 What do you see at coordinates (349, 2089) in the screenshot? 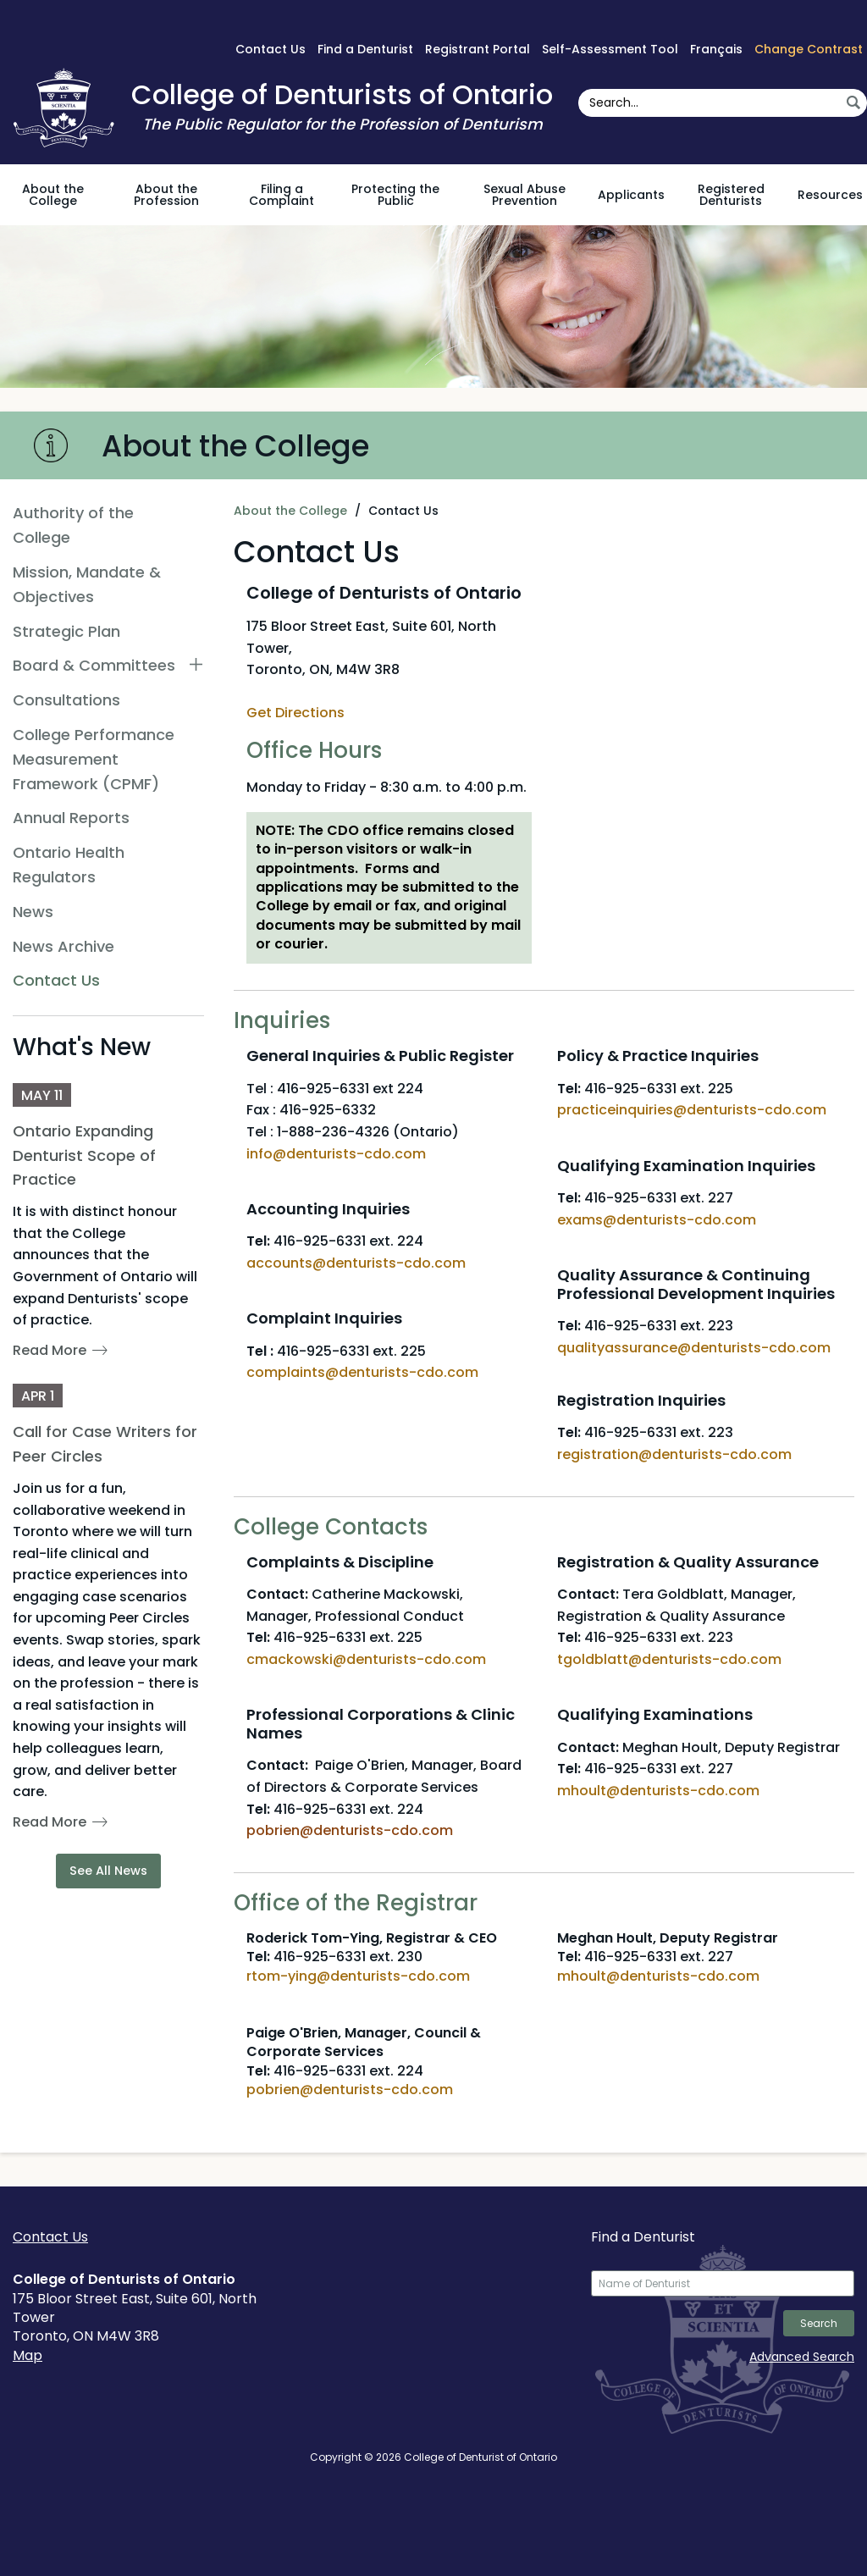
I see `pobrien@denturists-cdo.com` at bounding box center [349, 2089].